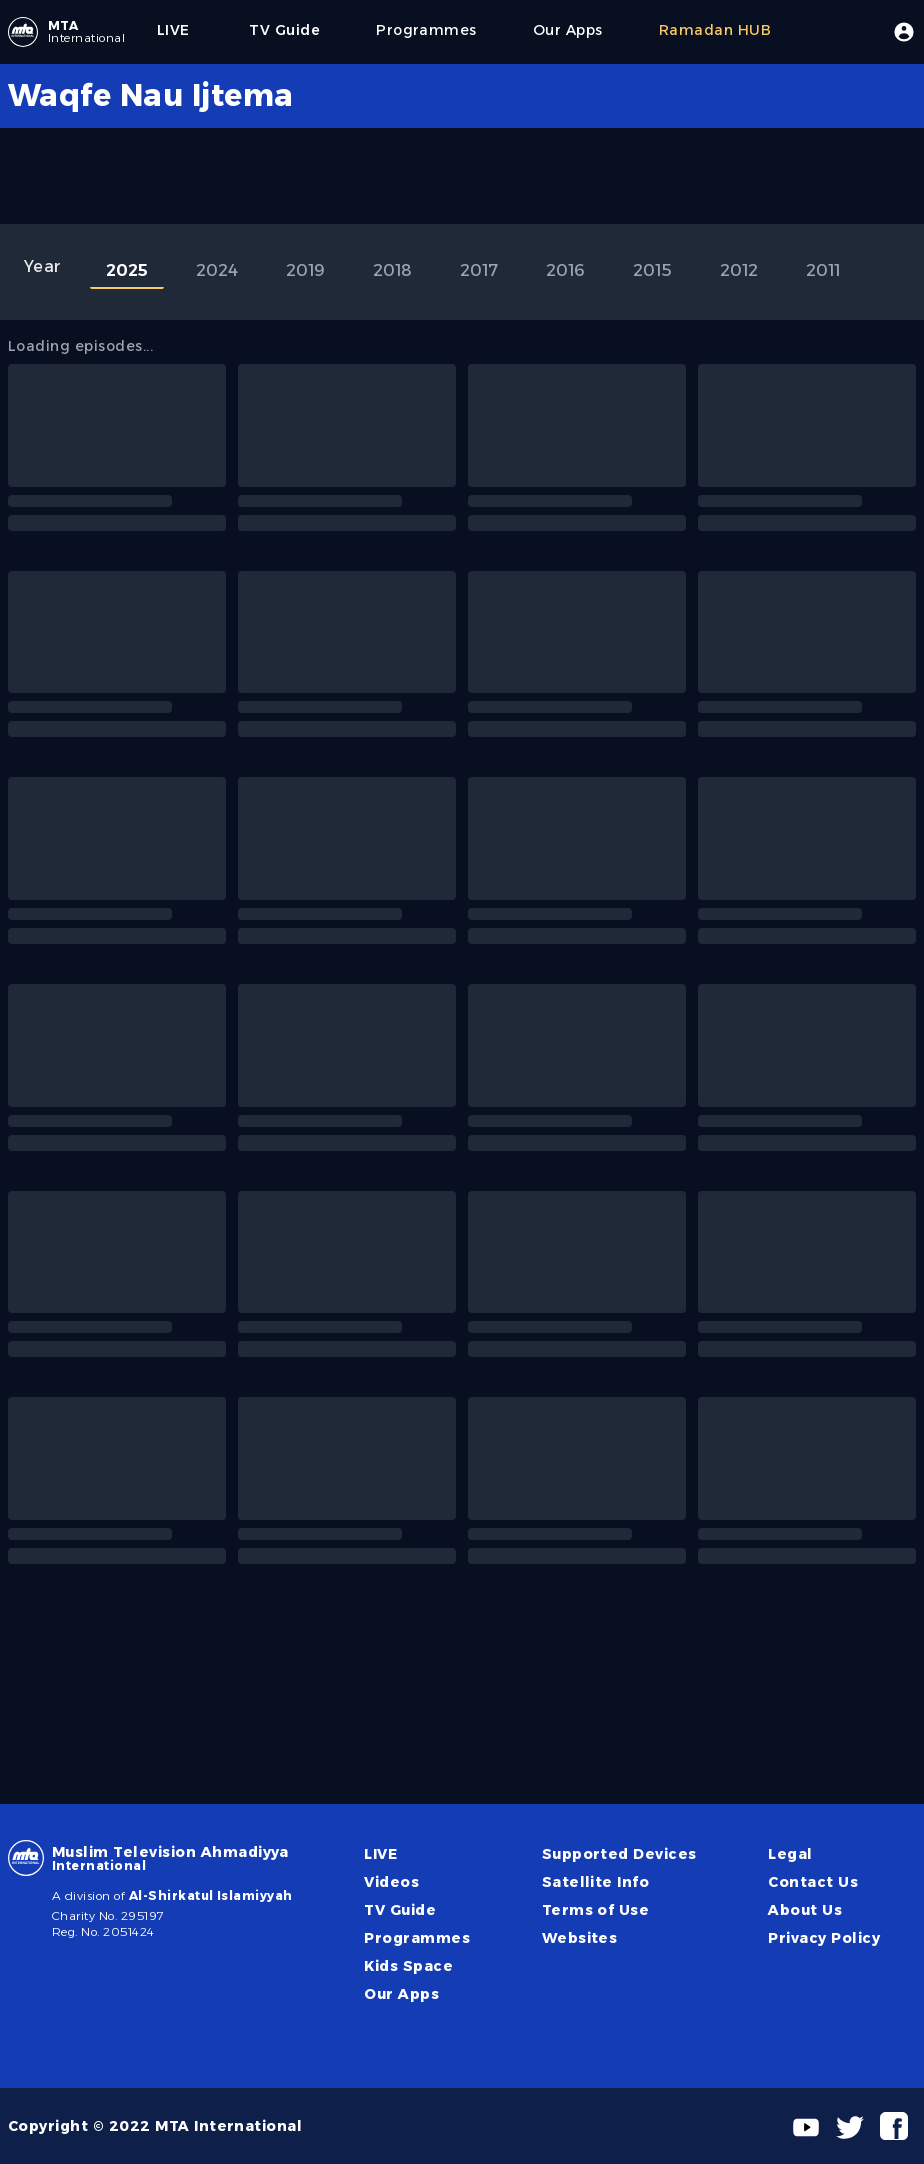 The image size is (924, 2164). I want to click on Terms of Use, so click(596, 1910).